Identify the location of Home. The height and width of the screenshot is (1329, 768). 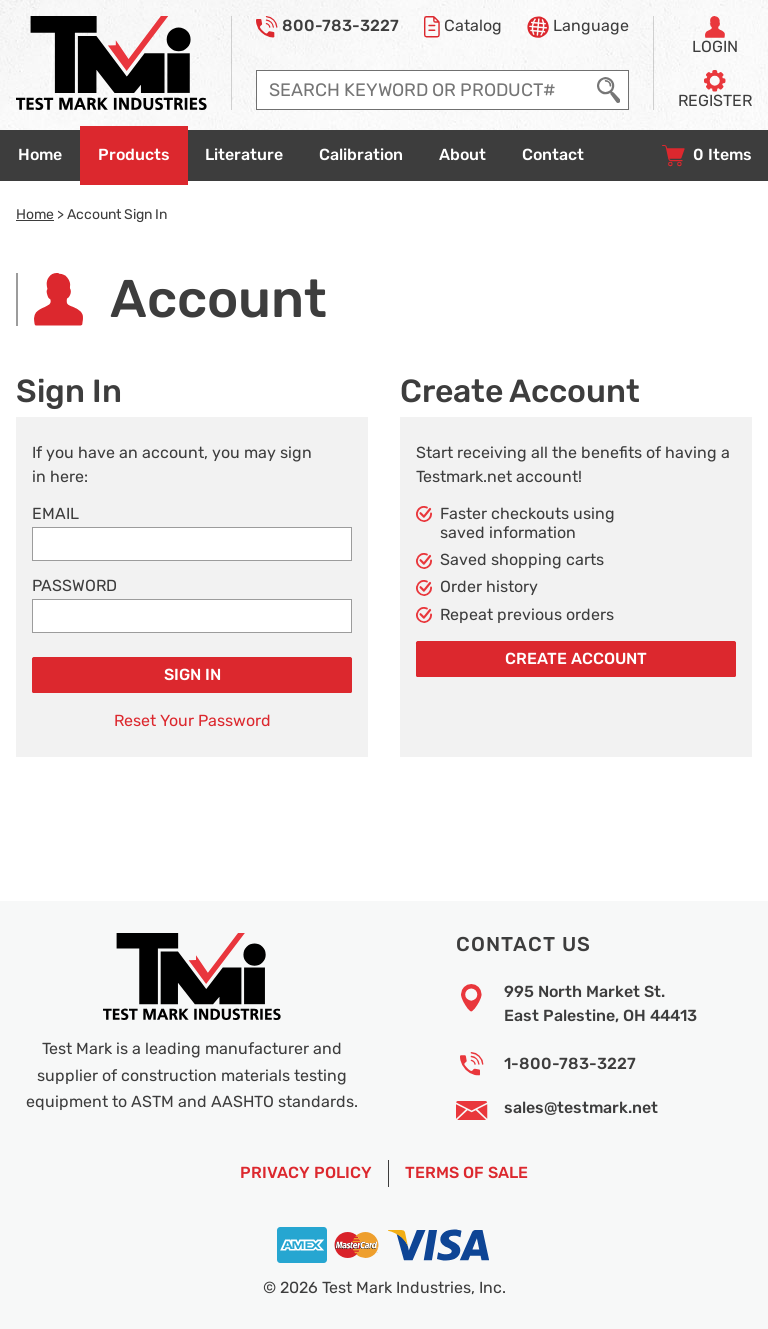
(35, 214).